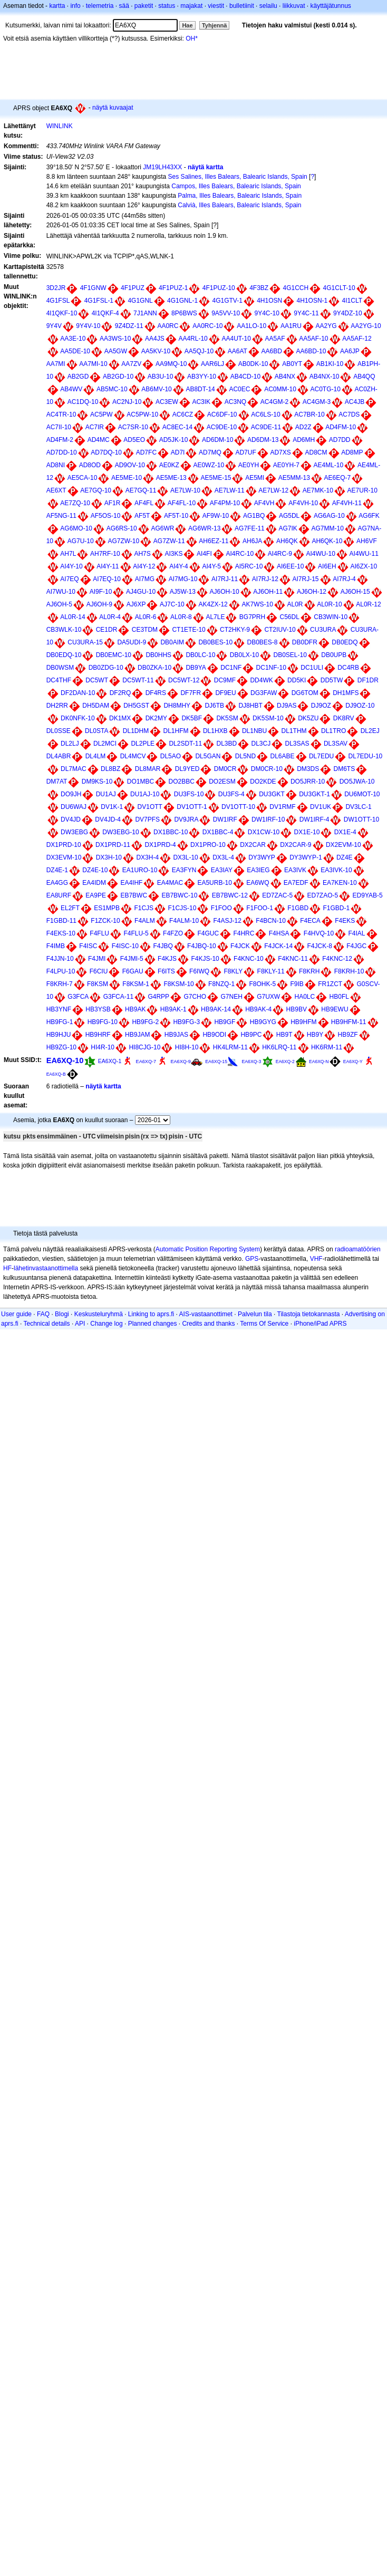 The image size is (387, 2576). Describe the element at coordinates (366, 756) in the screenshot. I see `DL7EDU-10` at that location.